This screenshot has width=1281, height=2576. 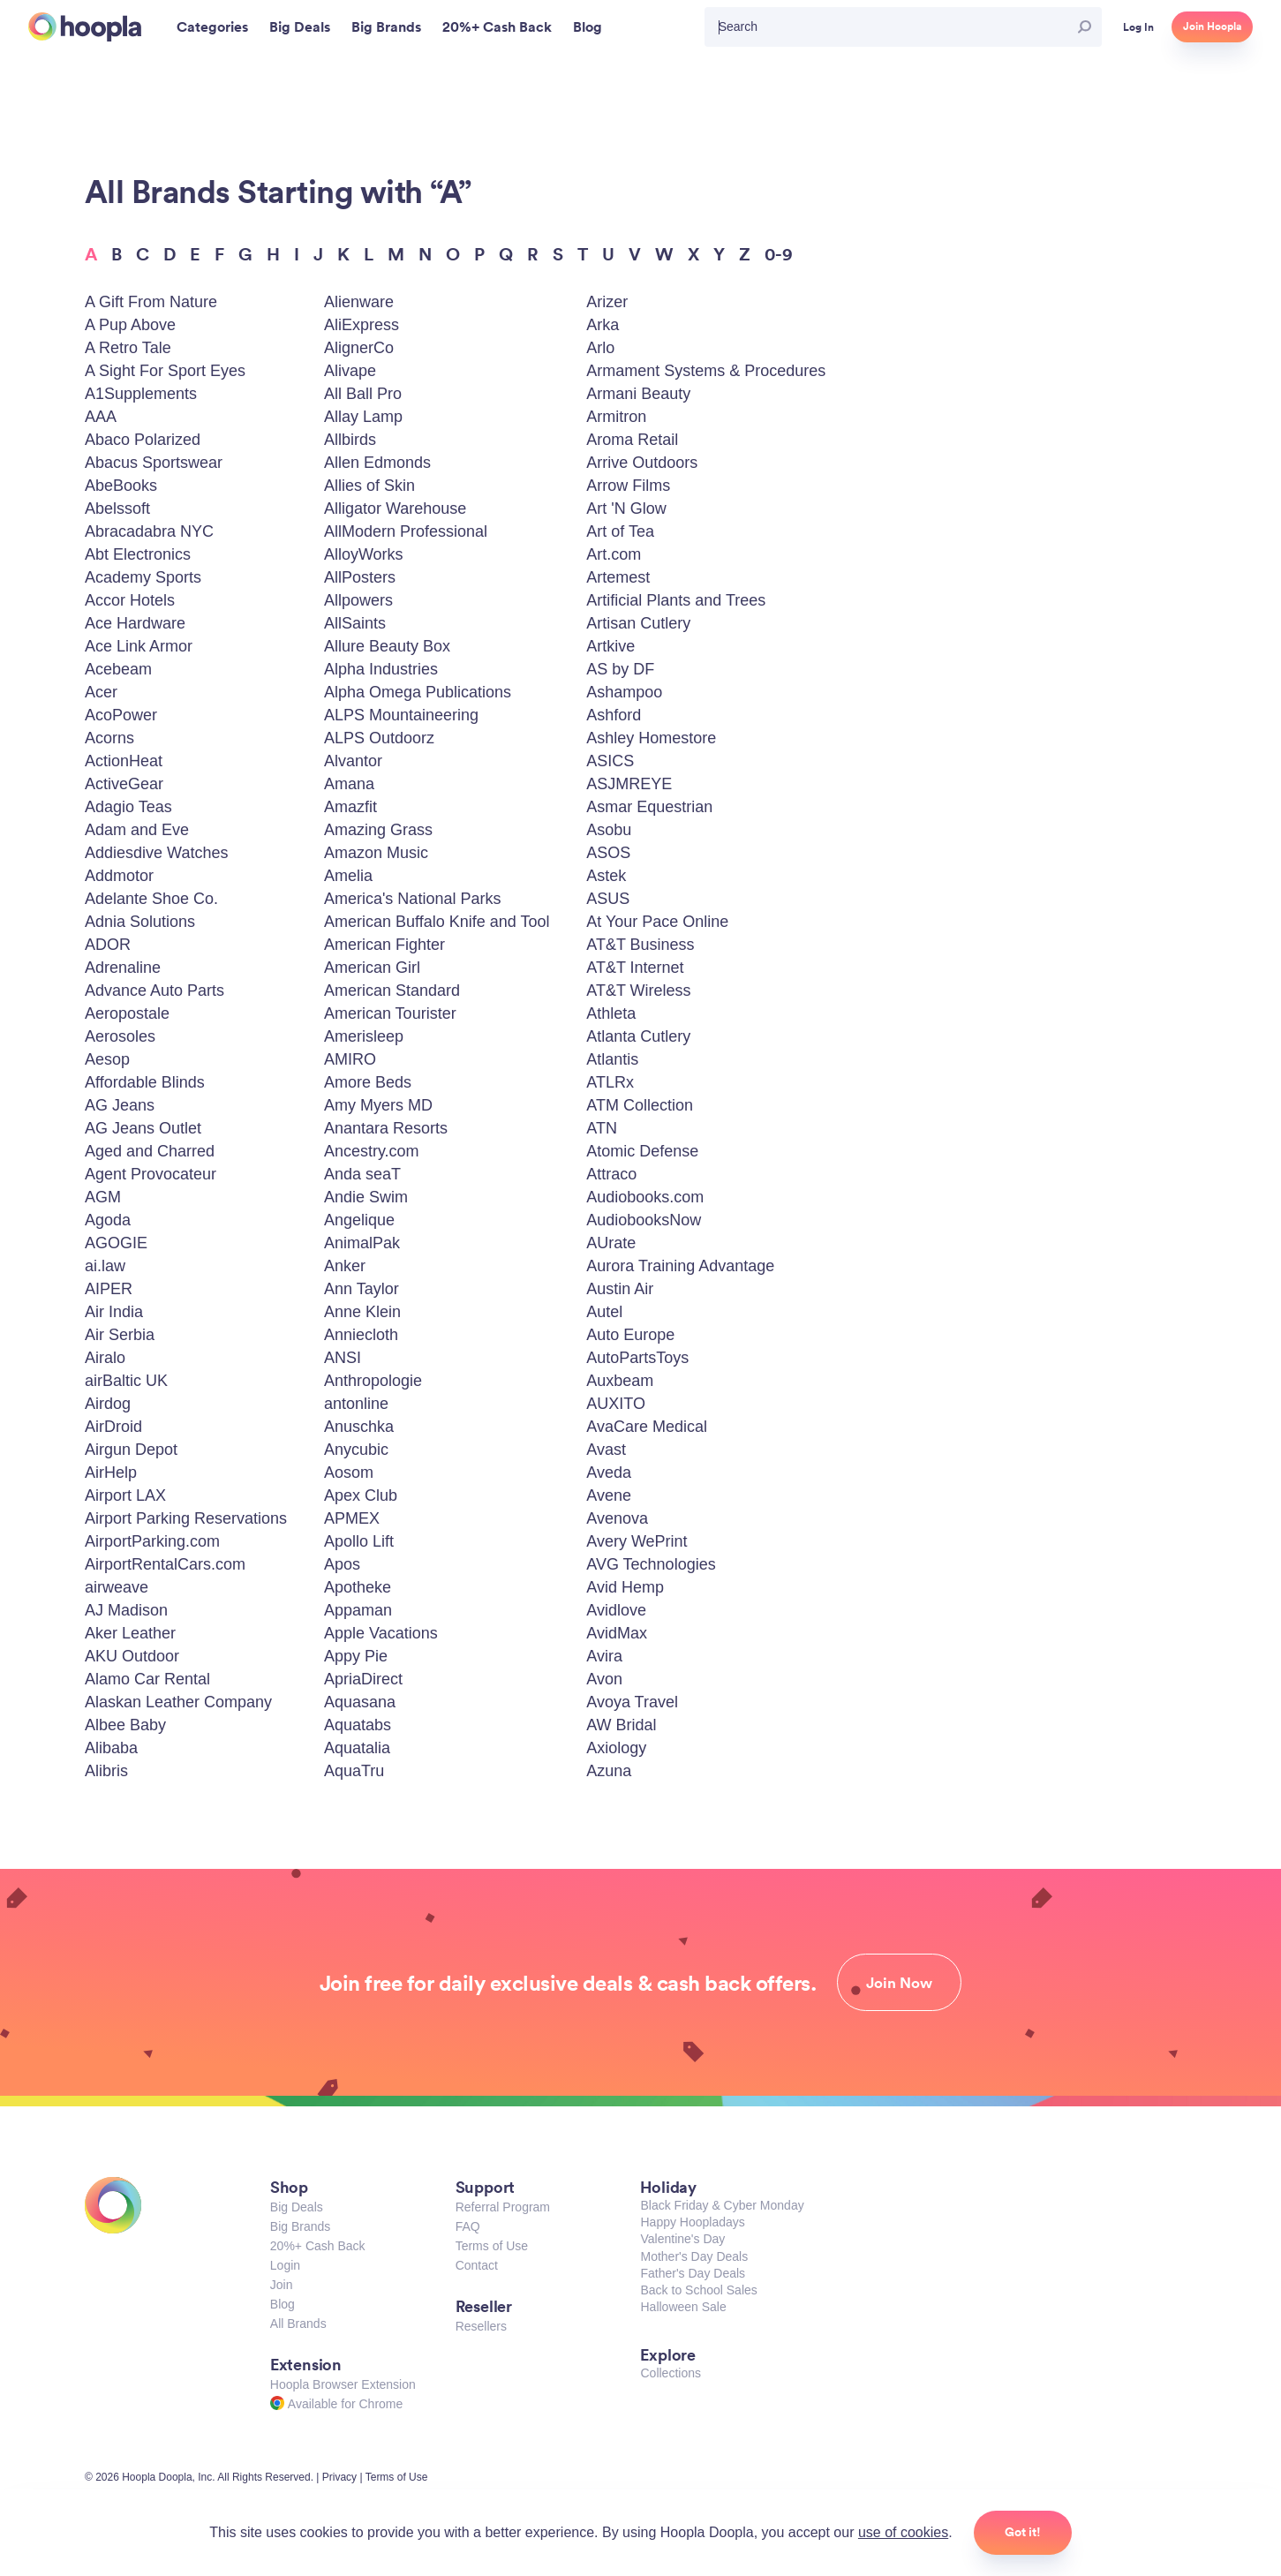 I want to click on Amazfit, so click(x=350, y=807).